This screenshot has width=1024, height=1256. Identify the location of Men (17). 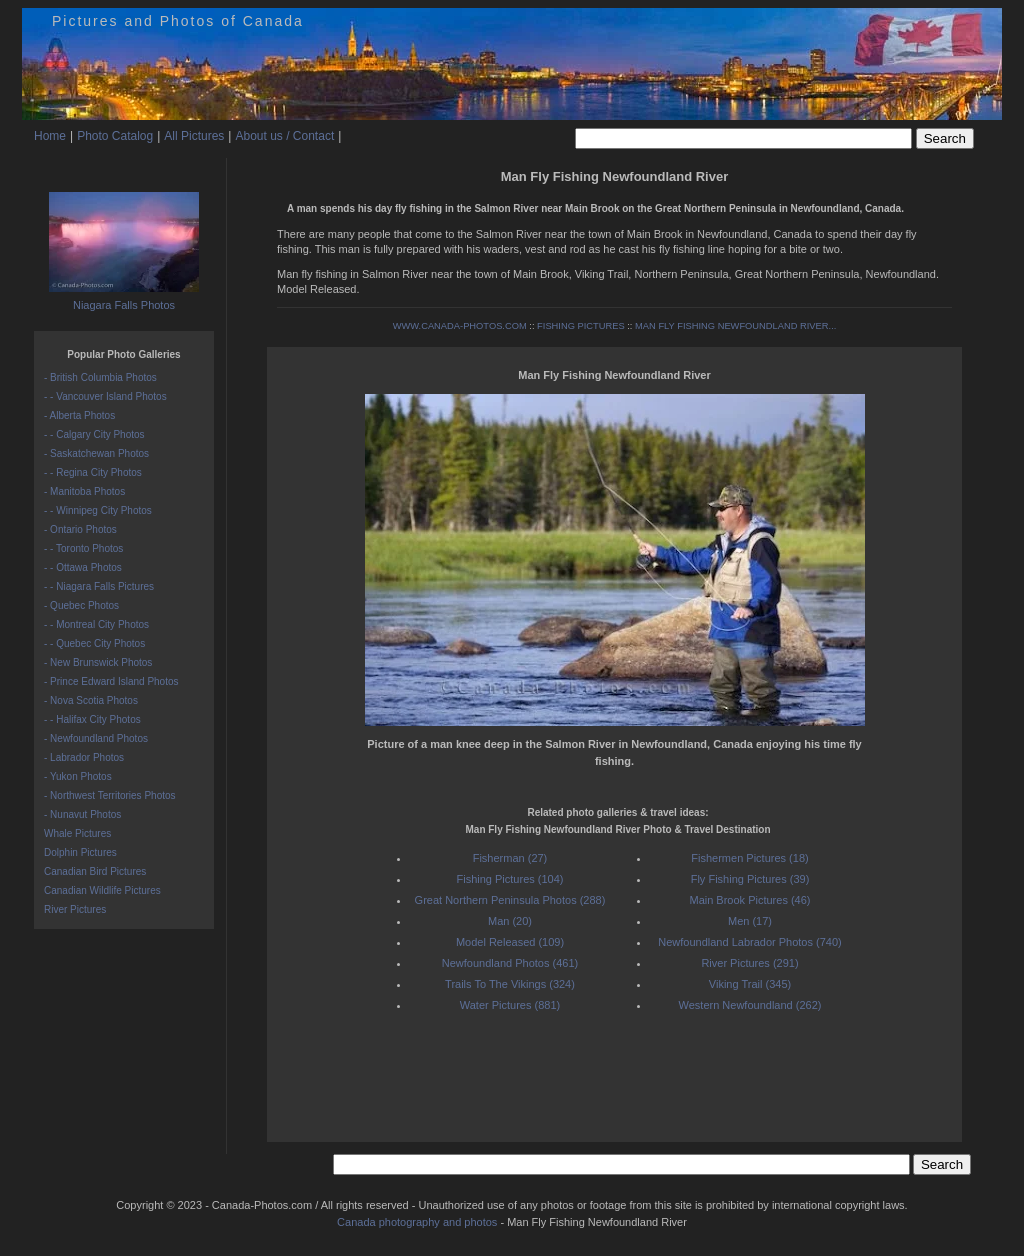
(750, 921).